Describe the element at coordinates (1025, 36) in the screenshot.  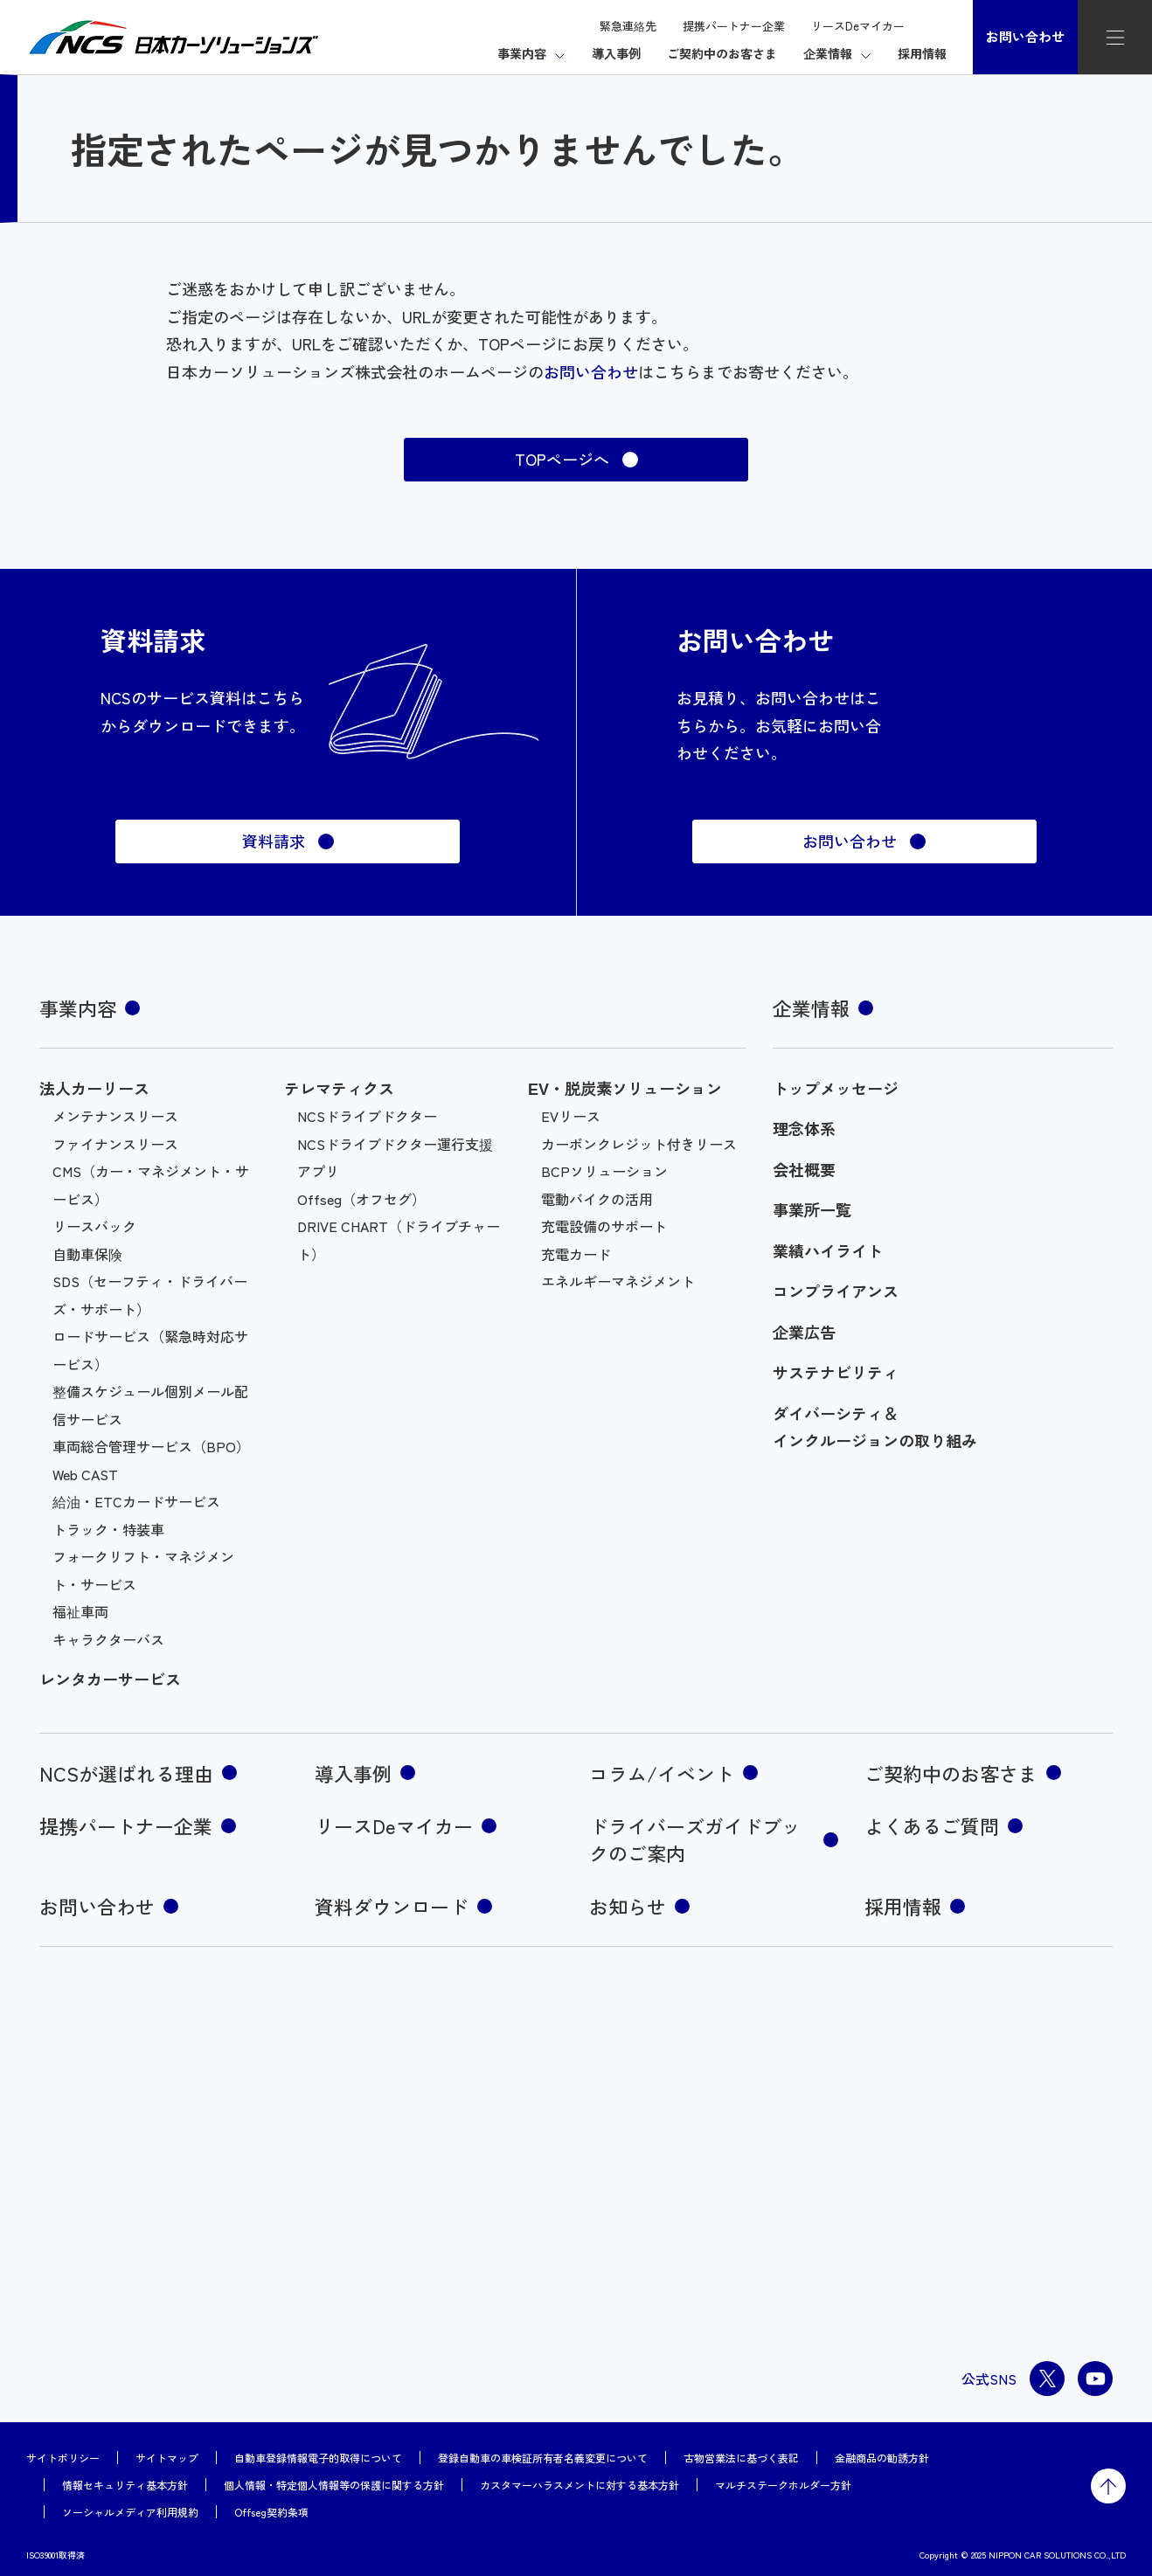
I see `お問い合わせ` at that location.